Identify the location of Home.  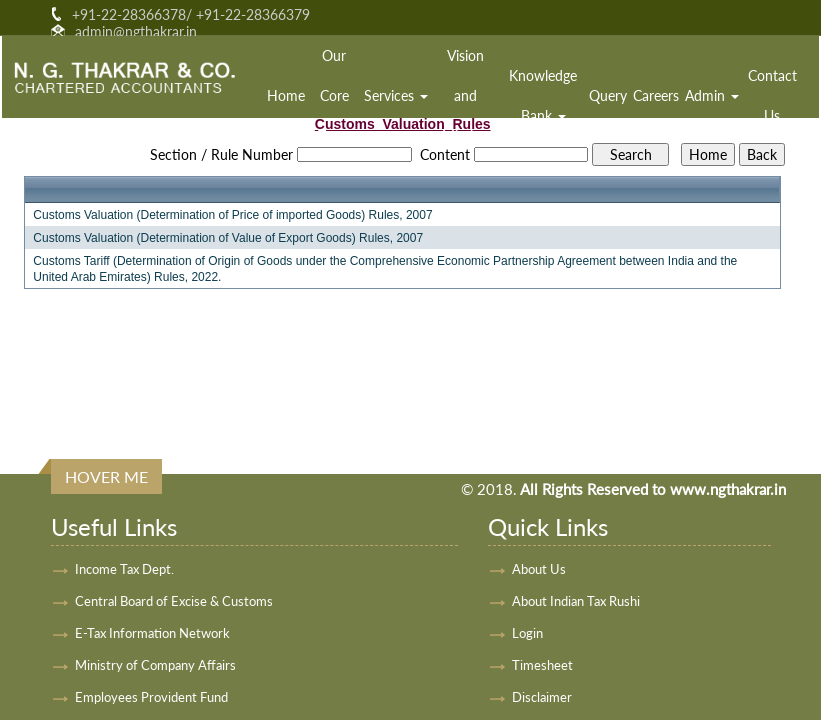
(286, 95).